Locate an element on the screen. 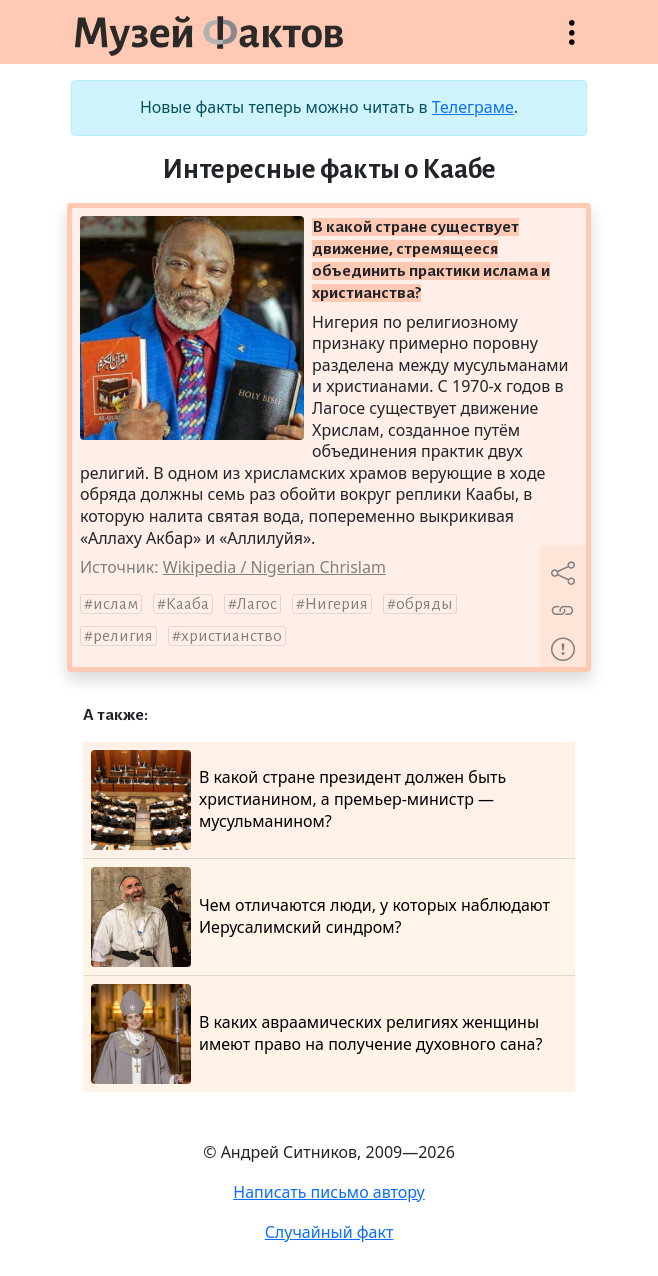  религия is located at coordinates (123, 636).